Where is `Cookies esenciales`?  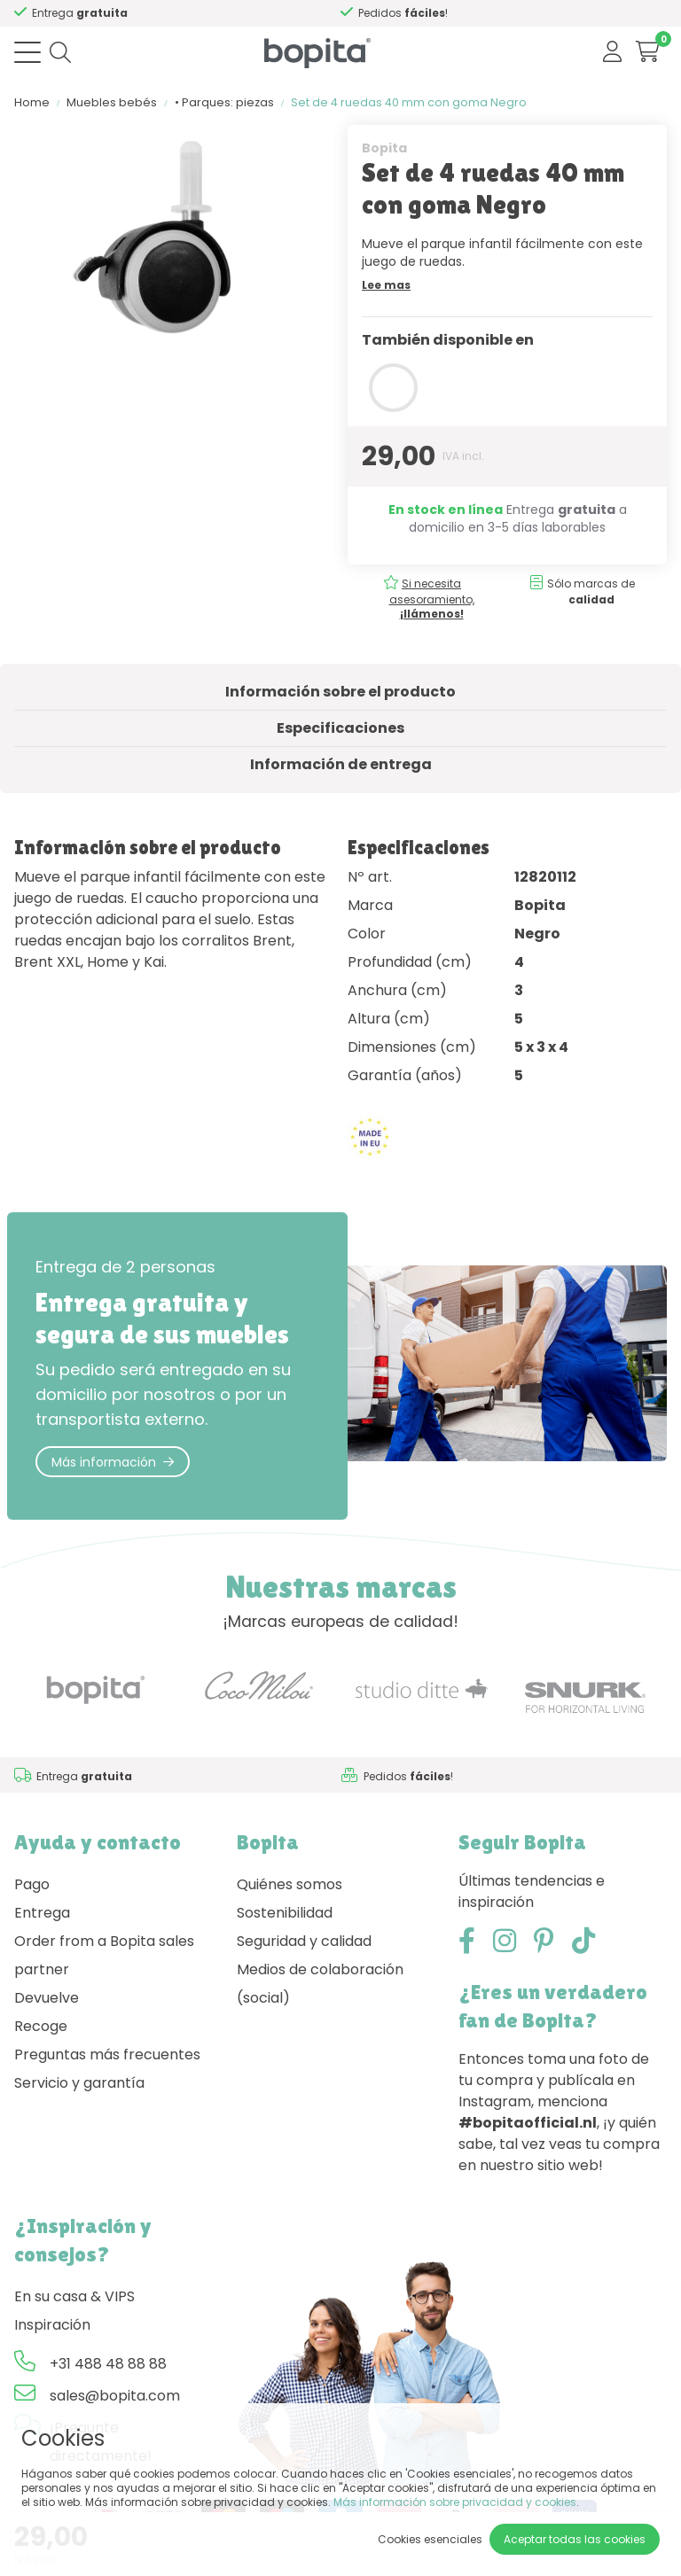
Cookies esenciales is located at coordinates (430, 2539).